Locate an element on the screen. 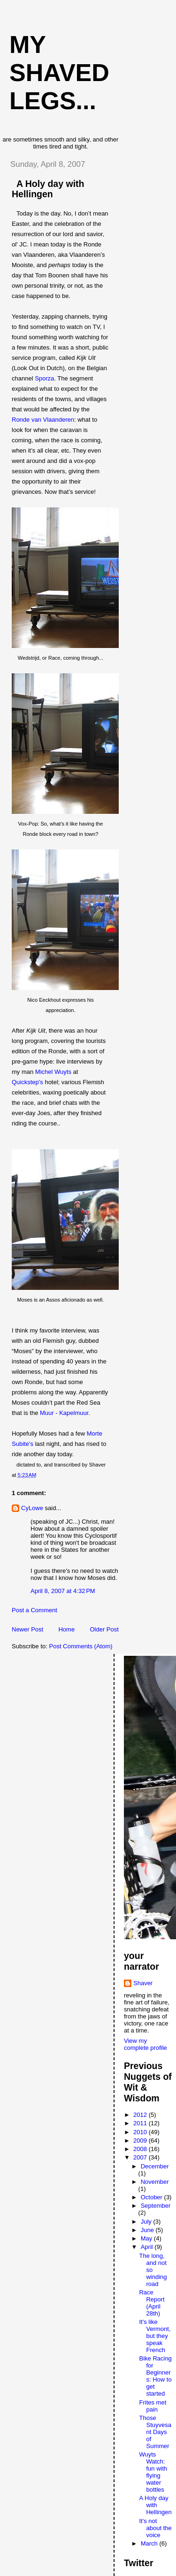  Home is located at coordinates (66, 1629).